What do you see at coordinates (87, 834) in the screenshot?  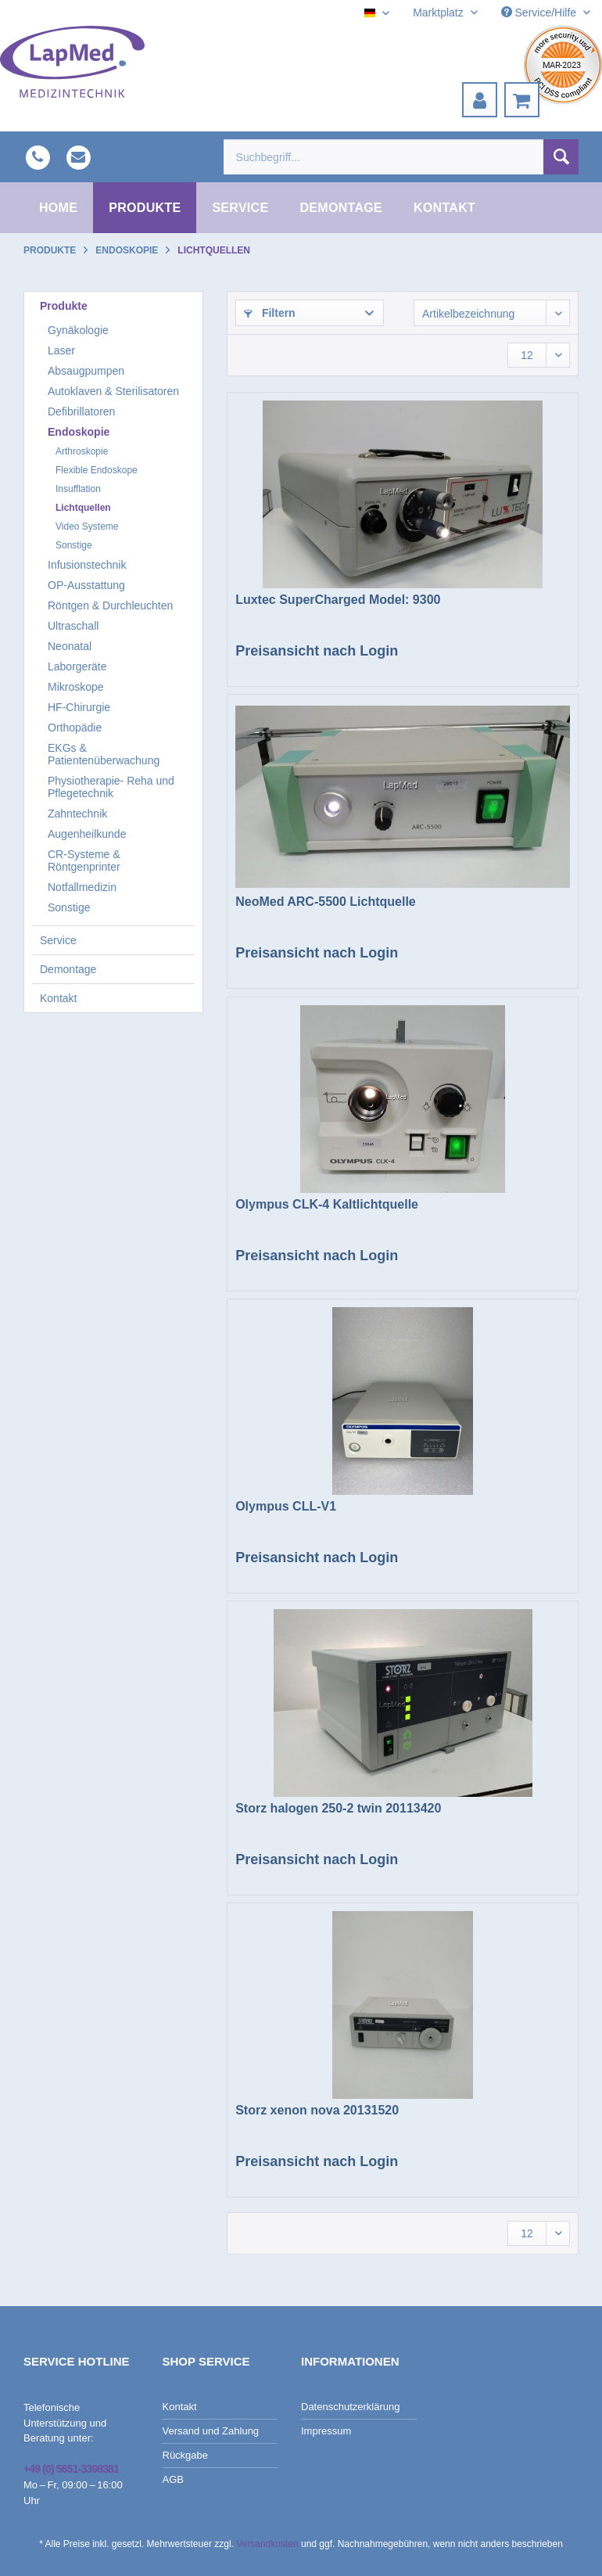 I see `Augenheilkunde` at bounding box center [87, 834].